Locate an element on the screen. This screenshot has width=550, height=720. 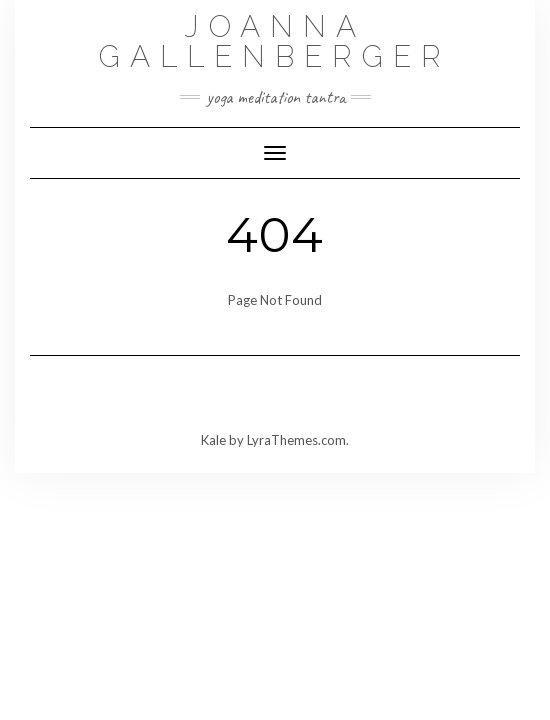
Joanna Gallenberger is located at coordinates (275, 41).